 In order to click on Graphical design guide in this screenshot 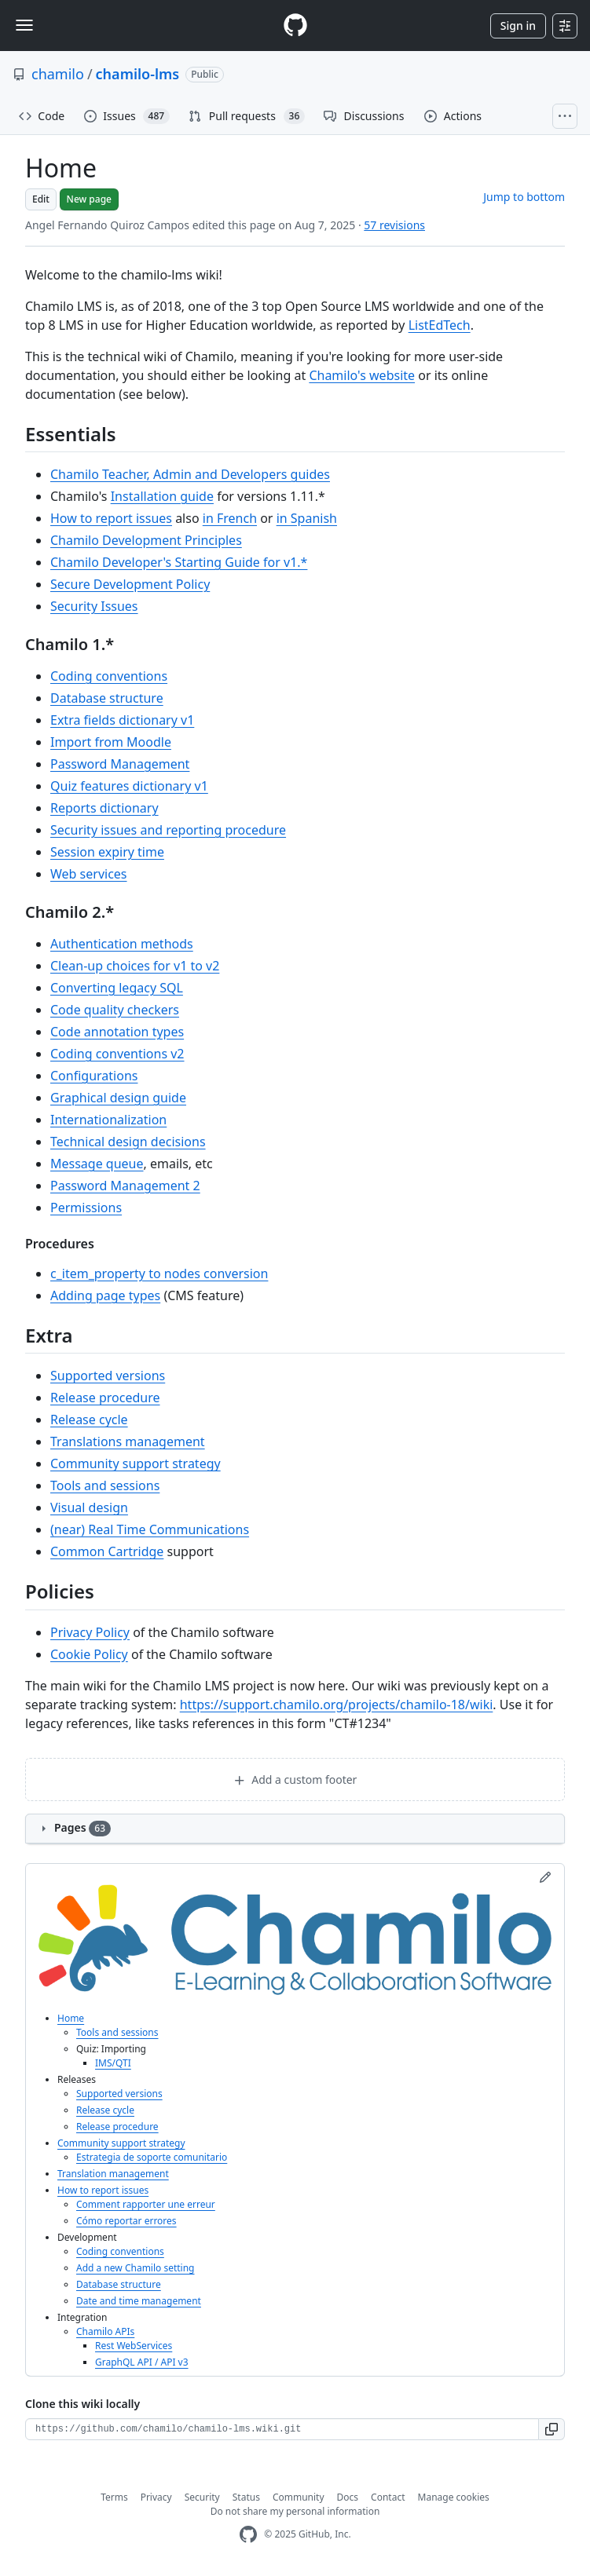, I will do `click(118, 1097)`.